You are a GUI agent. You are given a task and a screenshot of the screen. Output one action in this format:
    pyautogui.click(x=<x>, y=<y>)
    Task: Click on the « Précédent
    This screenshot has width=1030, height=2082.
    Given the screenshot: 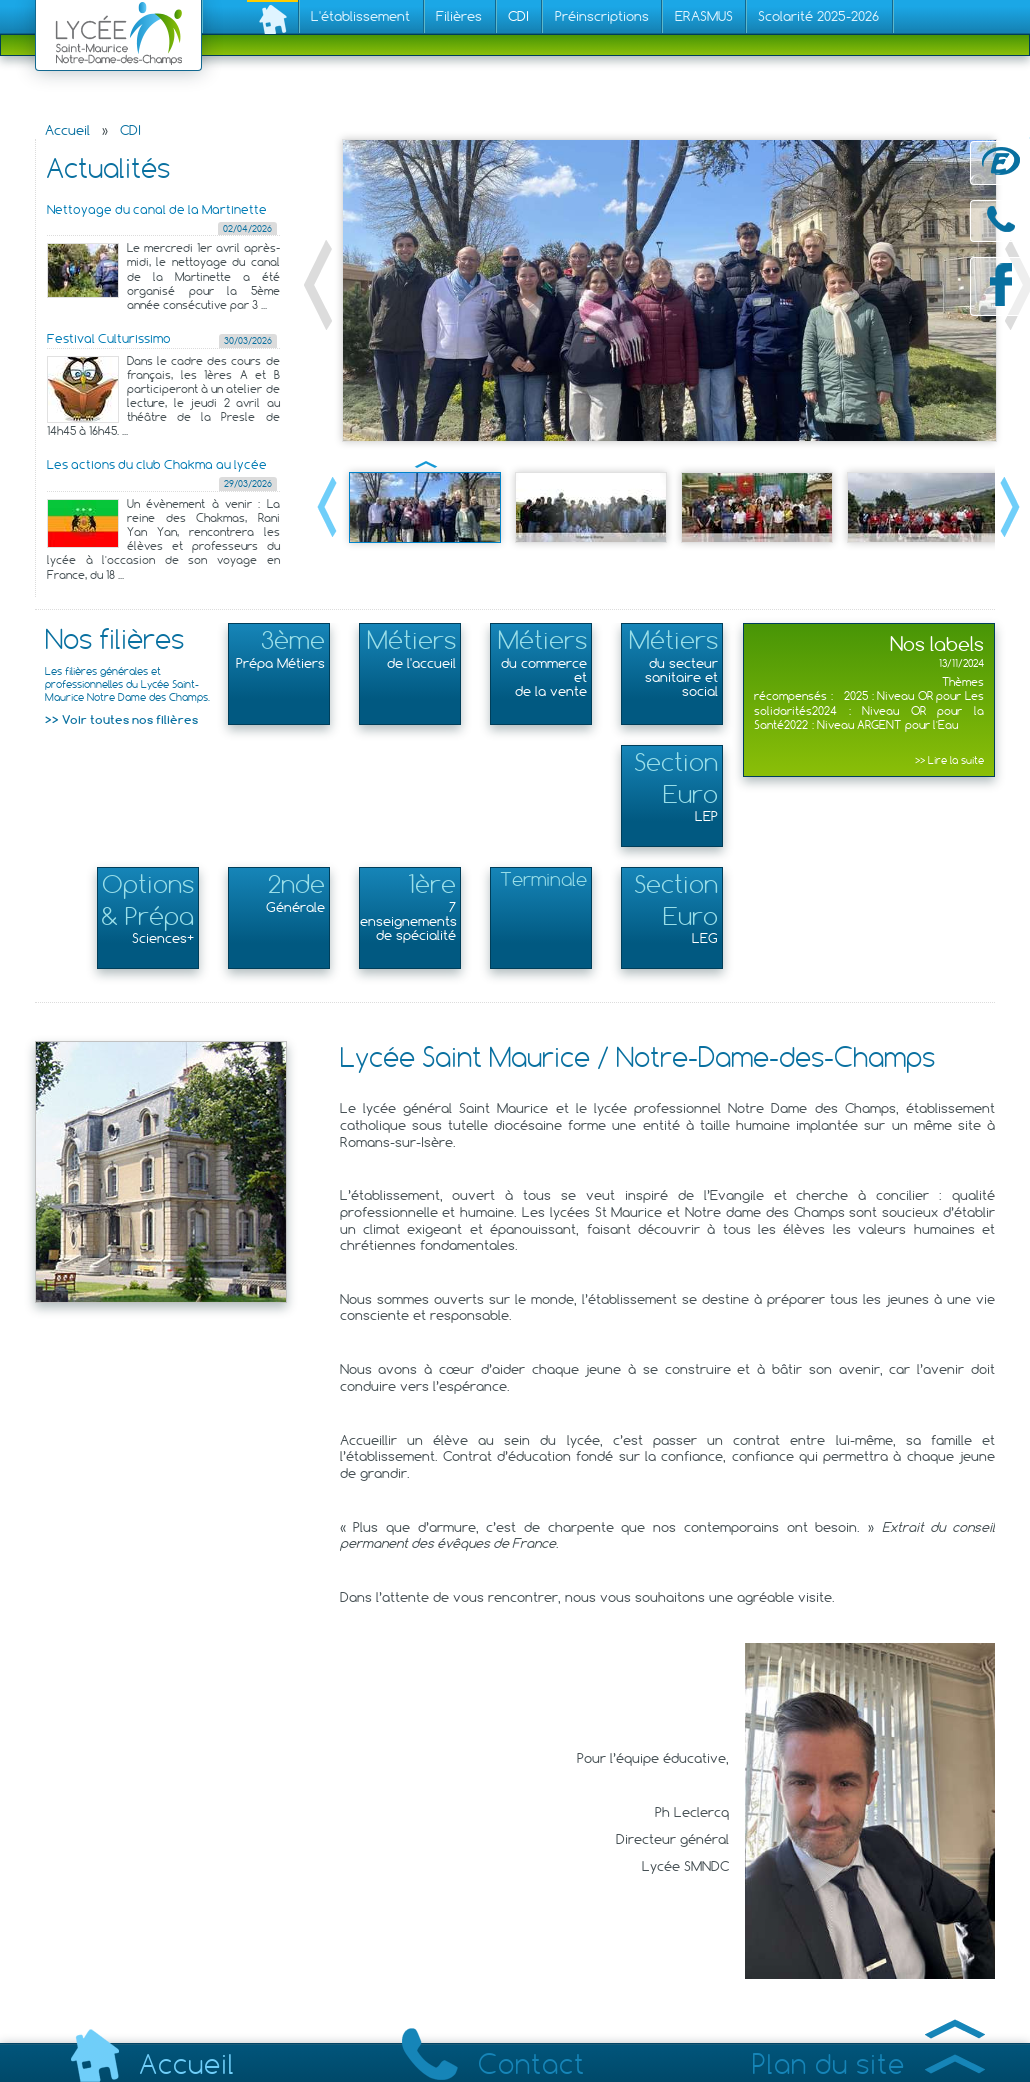 What is the action you would take?
    pyautogui.click(x=318, y=285)
    